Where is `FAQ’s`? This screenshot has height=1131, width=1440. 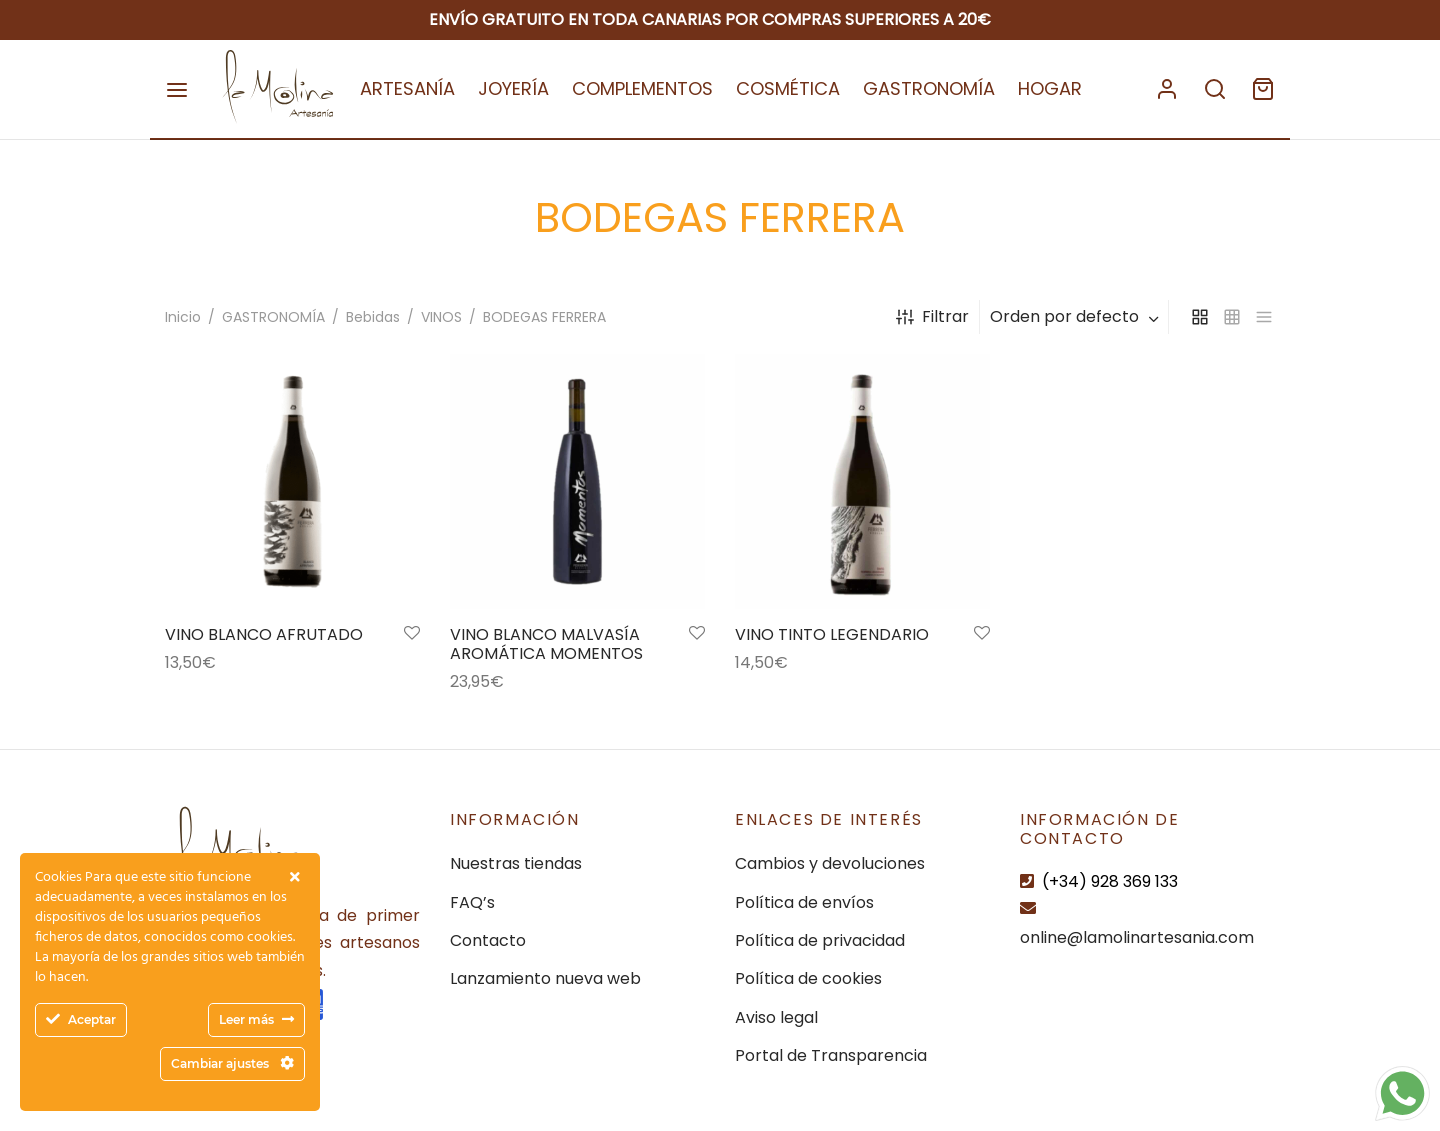
FAQ’s is located at coordinates (472, 902).